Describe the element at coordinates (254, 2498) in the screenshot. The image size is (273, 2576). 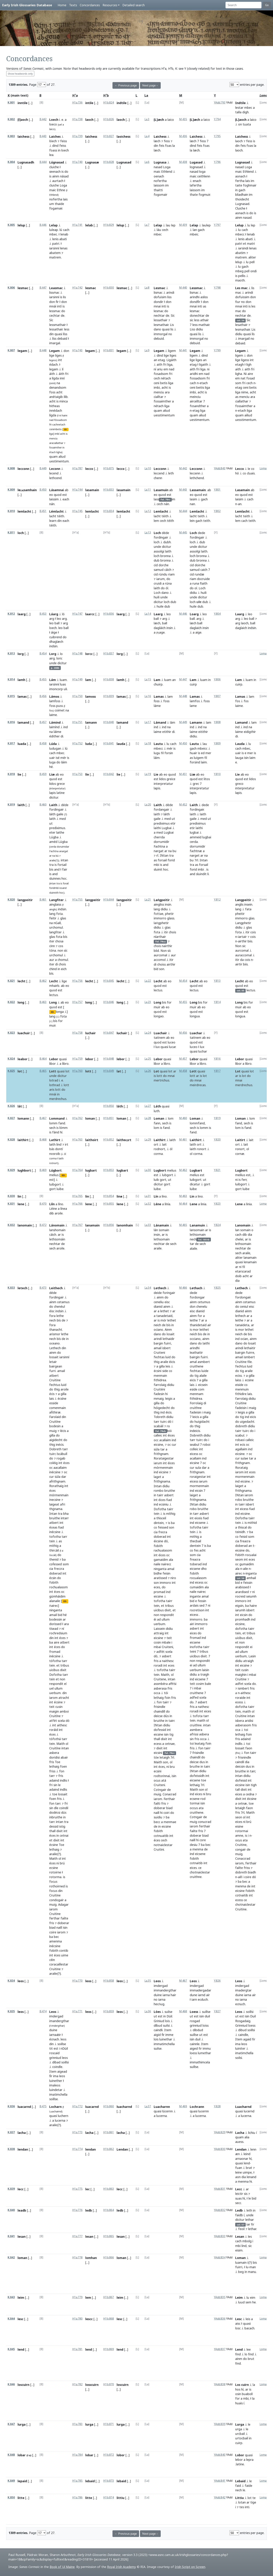
I see `te` at that location.